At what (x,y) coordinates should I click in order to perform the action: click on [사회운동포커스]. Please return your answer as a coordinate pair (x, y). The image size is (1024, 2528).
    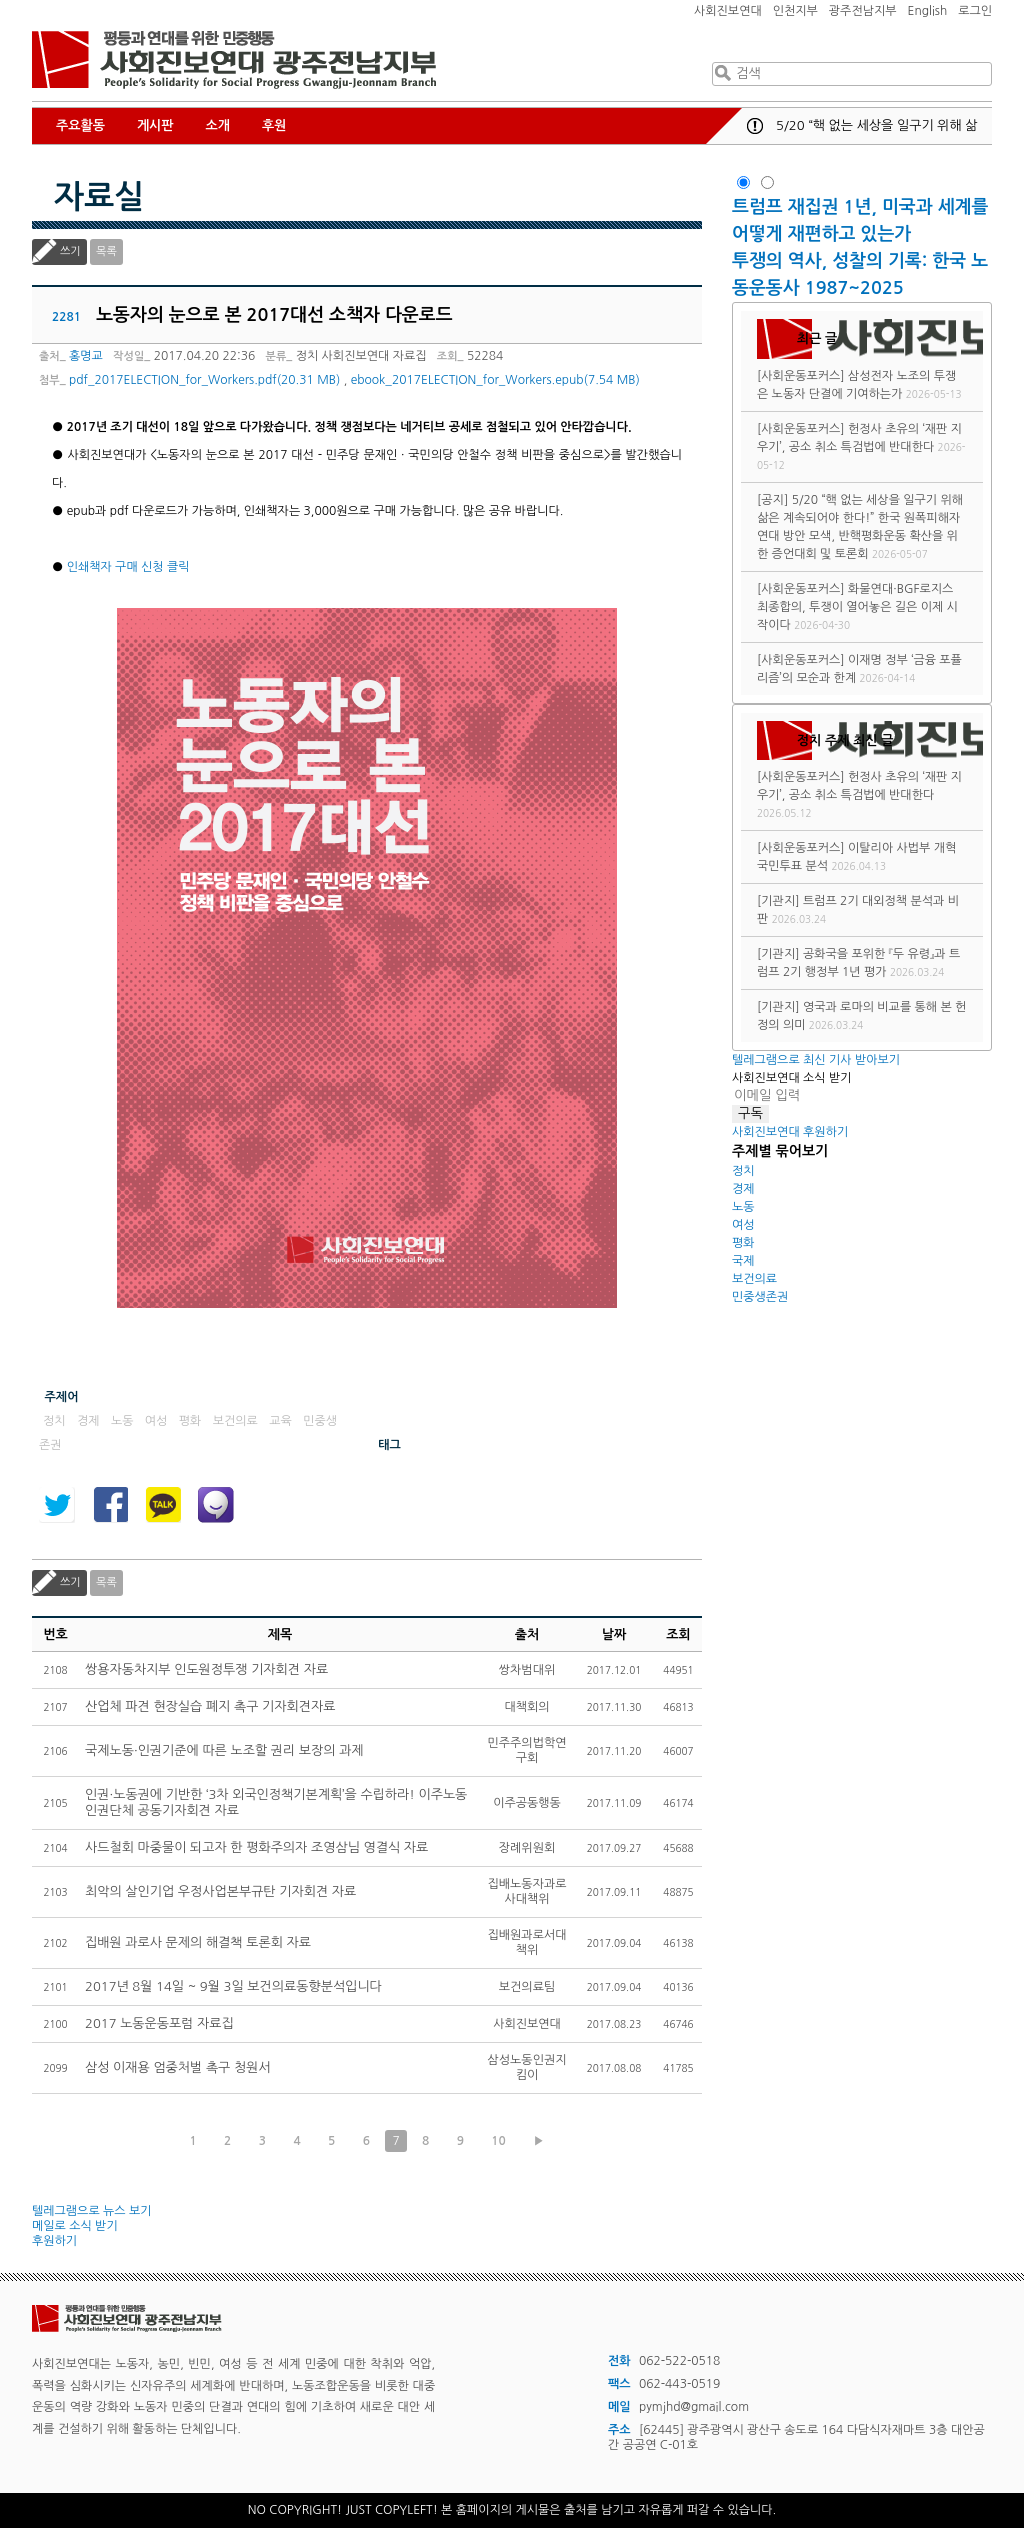
    Looking at the image, I should click on (801, 376).